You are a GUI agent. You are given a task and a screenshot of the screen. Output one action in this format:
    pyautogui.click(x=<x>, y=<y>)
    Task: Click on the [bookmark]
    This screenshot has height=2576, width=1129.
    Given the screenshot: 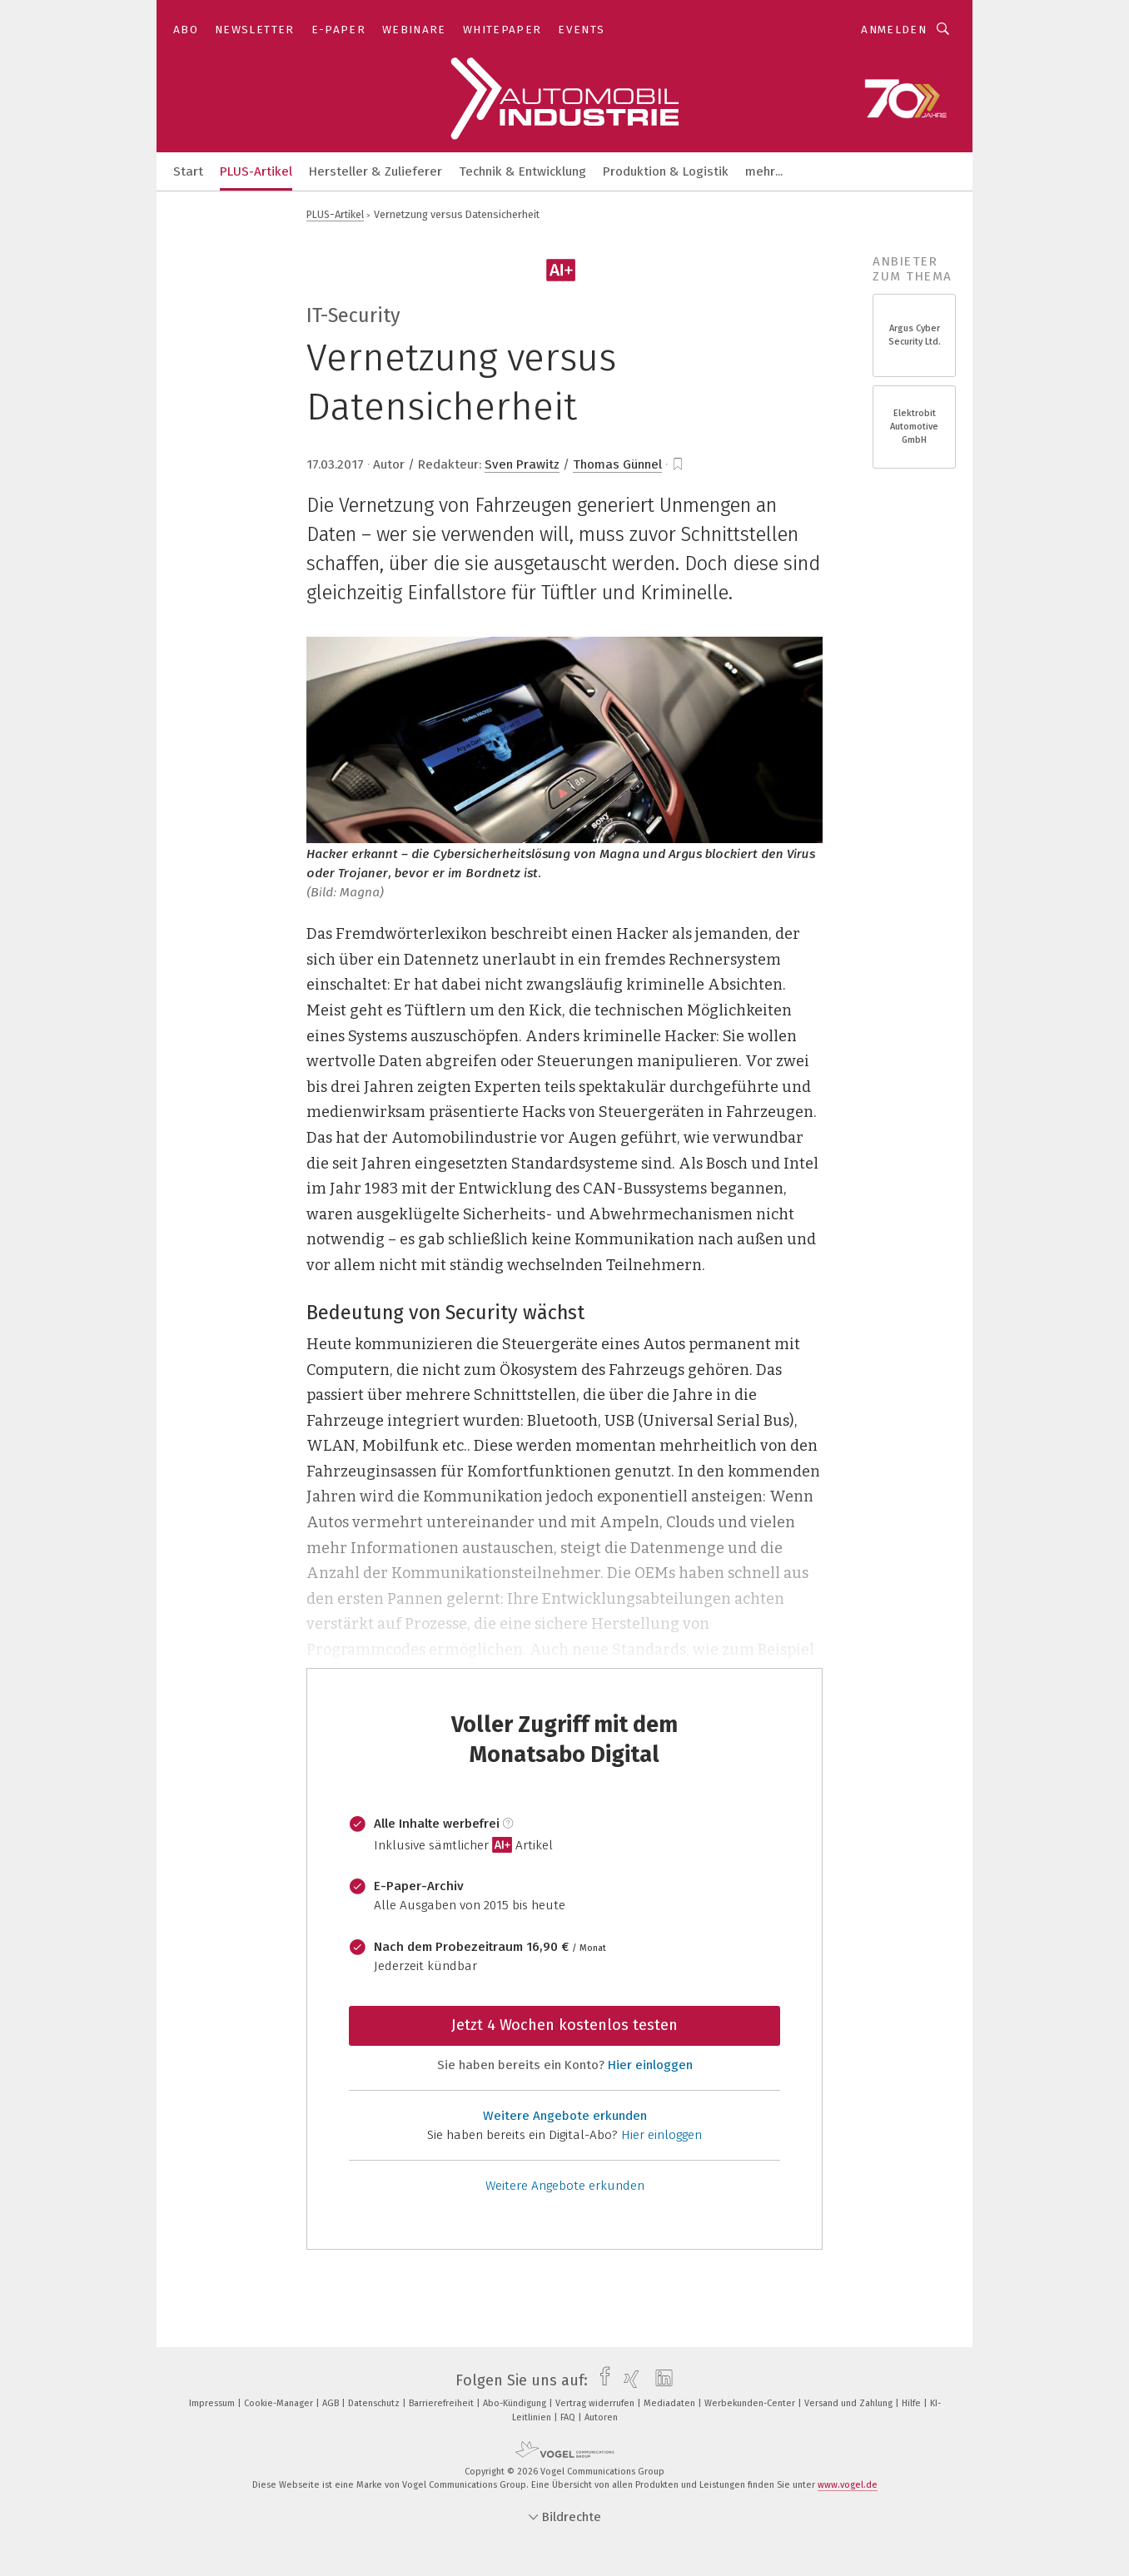 What is the action you would take?
    pyautogui.click(x=677, y=464)
    